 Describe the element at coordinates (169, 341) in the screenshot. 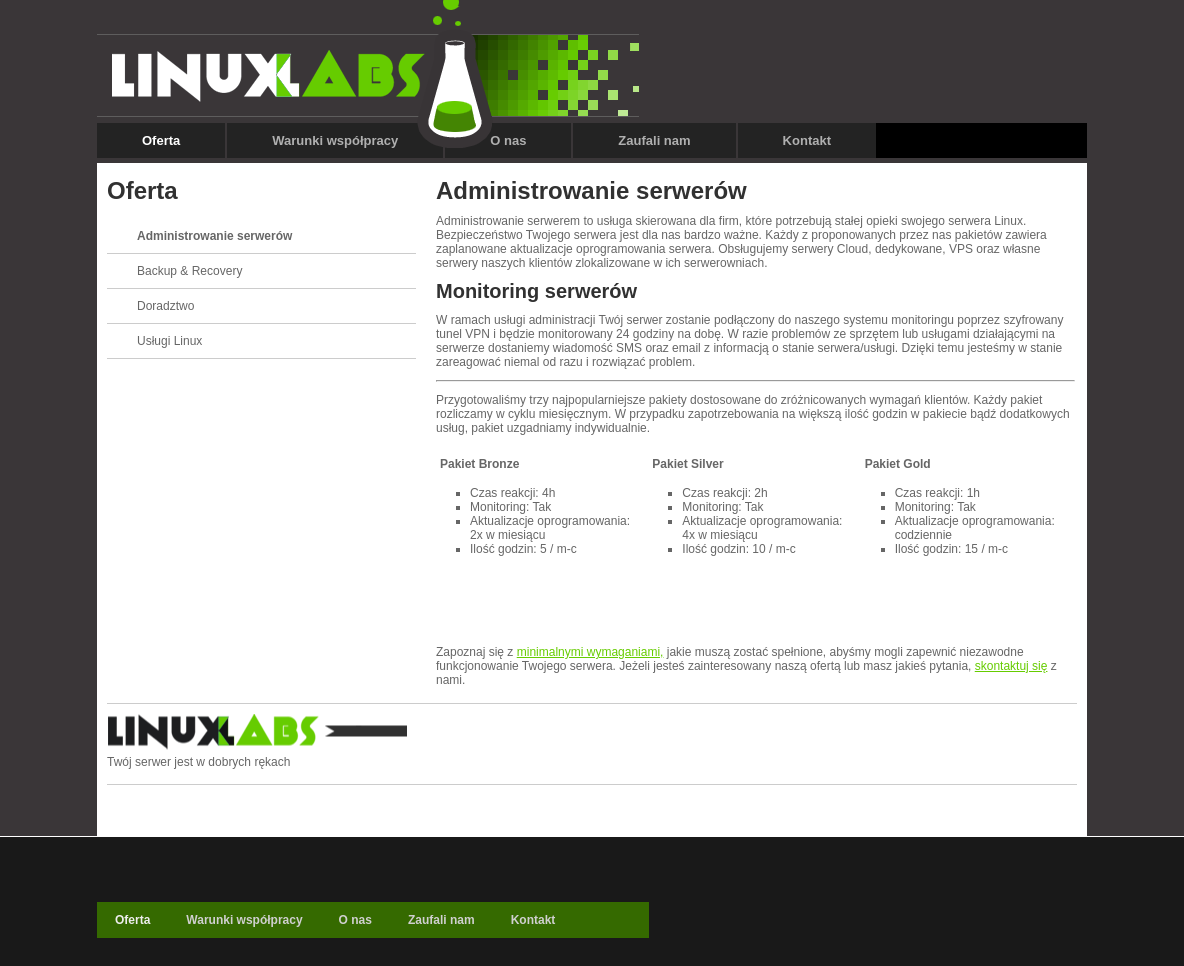

I see `Usługi Linux` at that location.